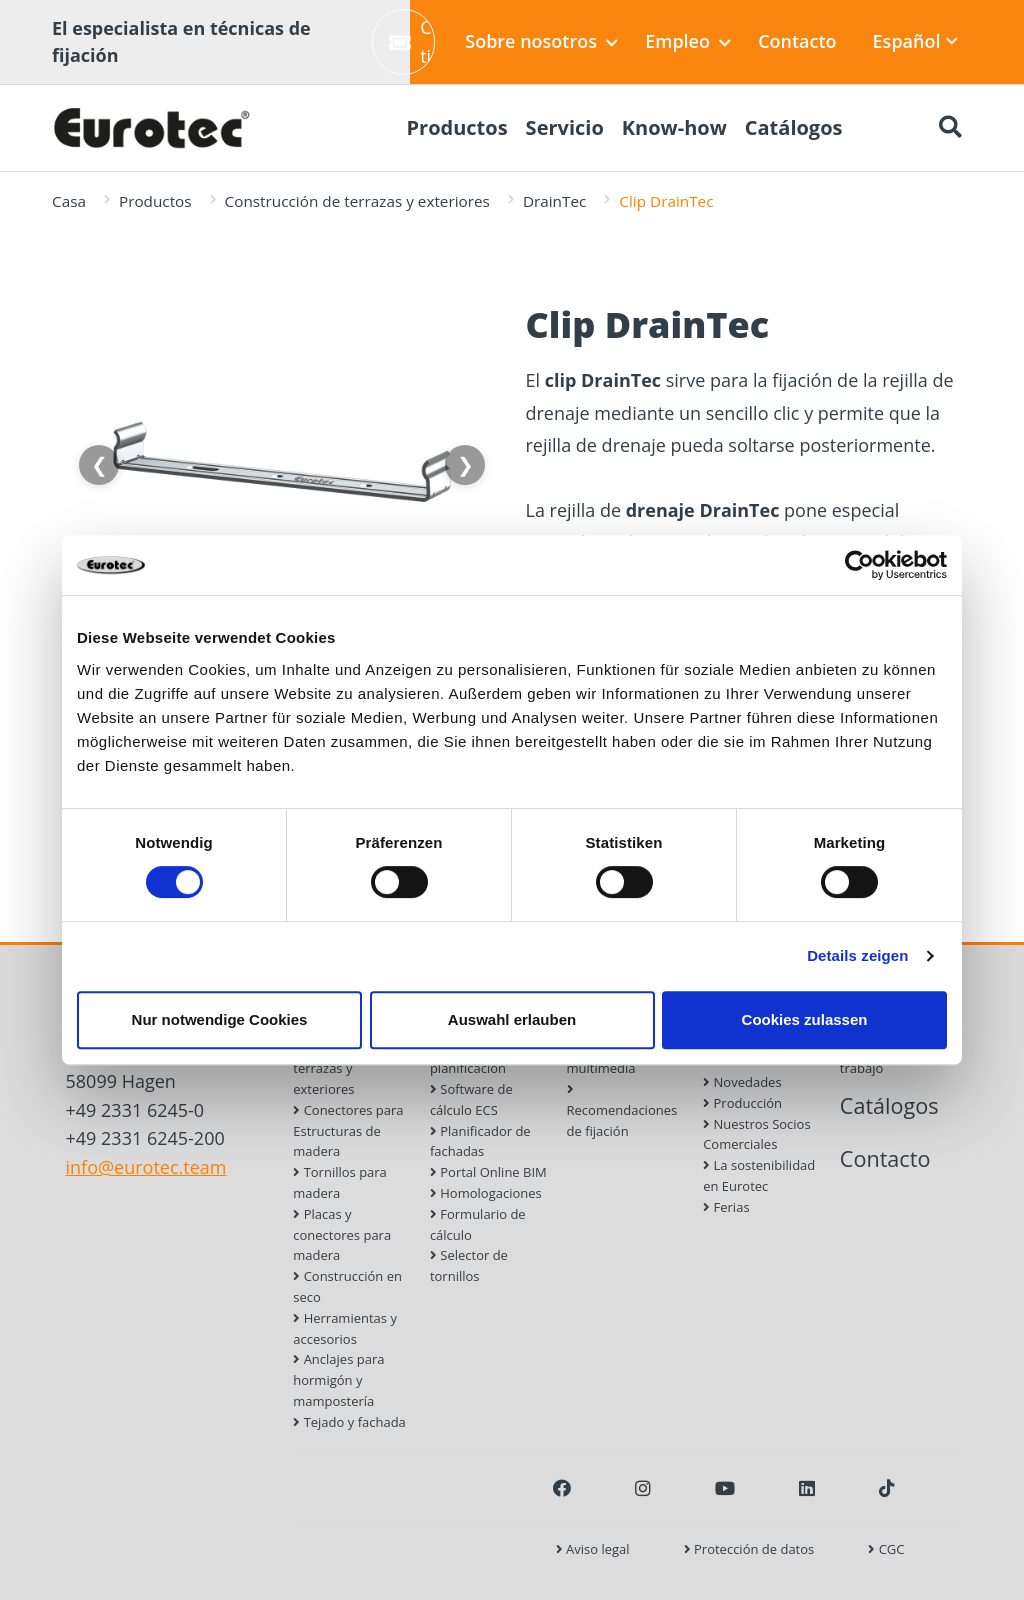 The width and height of the screenshot is (1024, 1600). I want to click on Protección de datos, so click(749, 1549).